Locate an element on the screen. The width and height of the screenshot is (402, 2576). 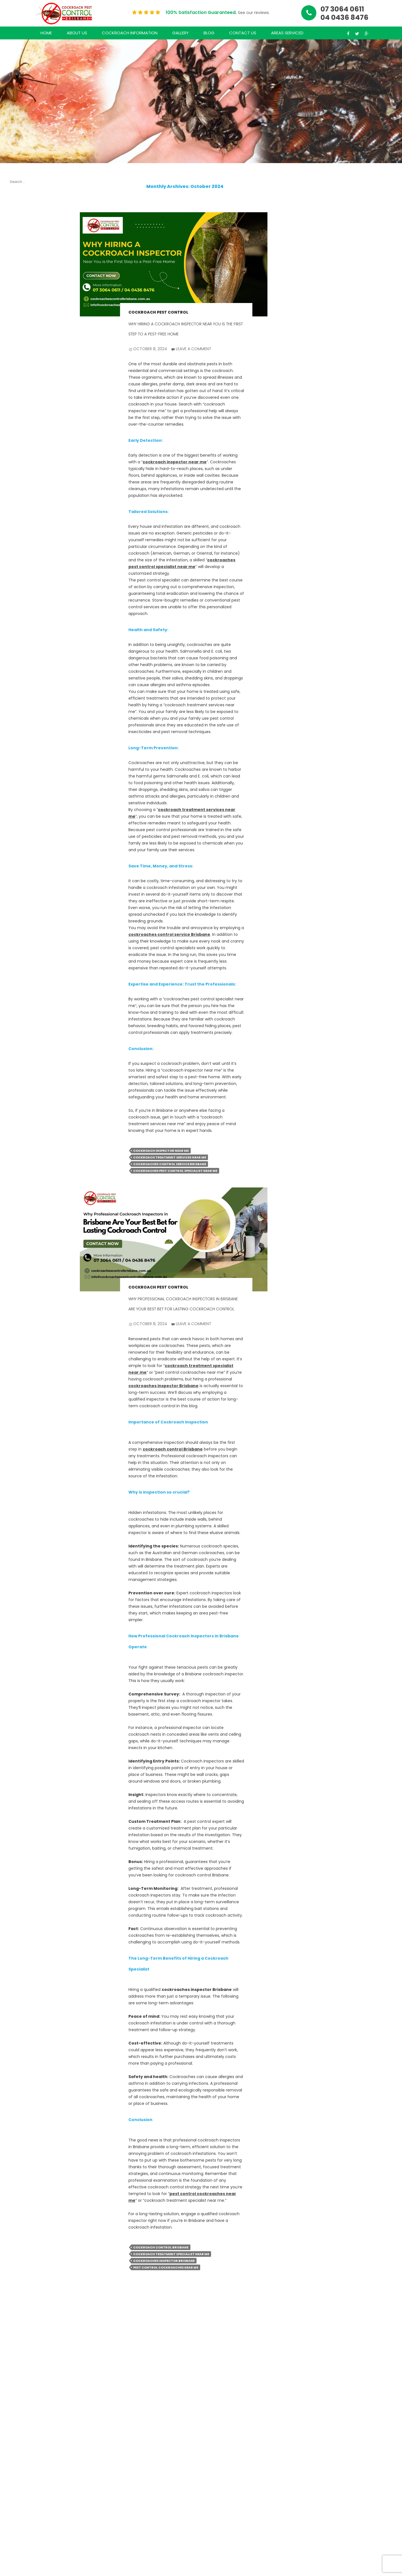
Blog is located at coordinates (209, 33).